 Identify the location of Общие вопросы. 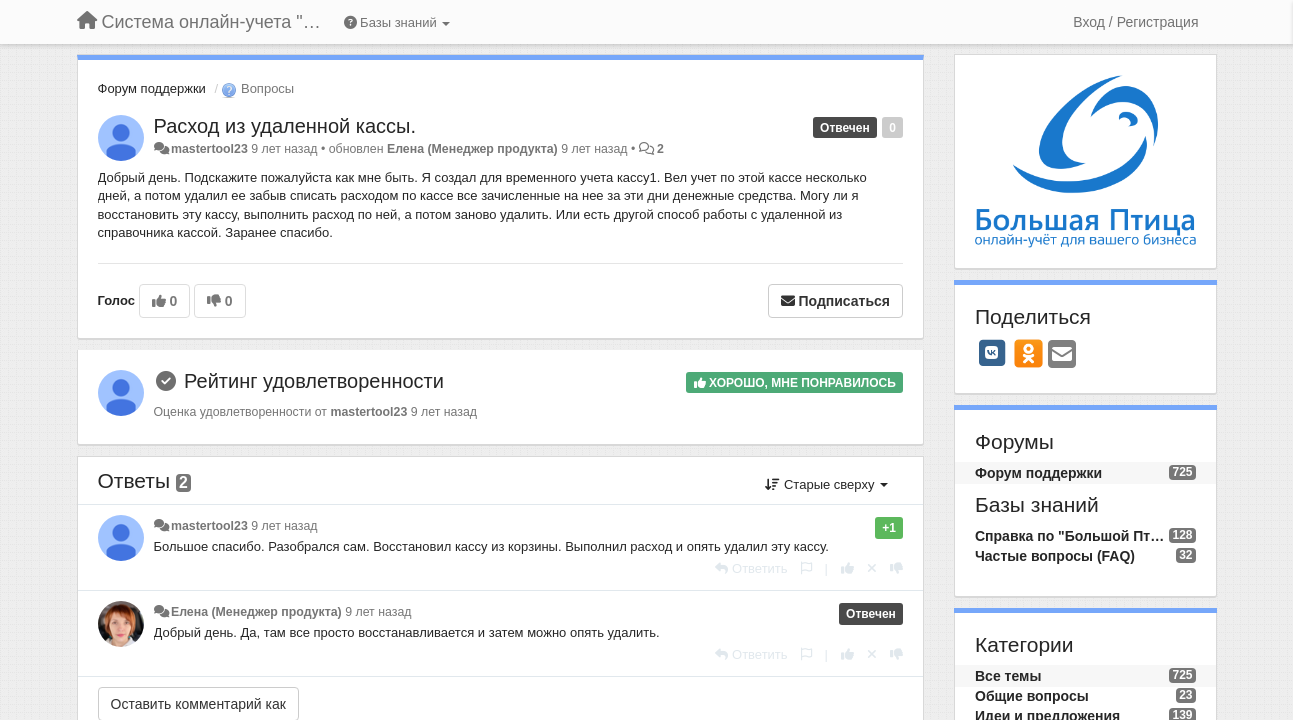
(1032, 696).